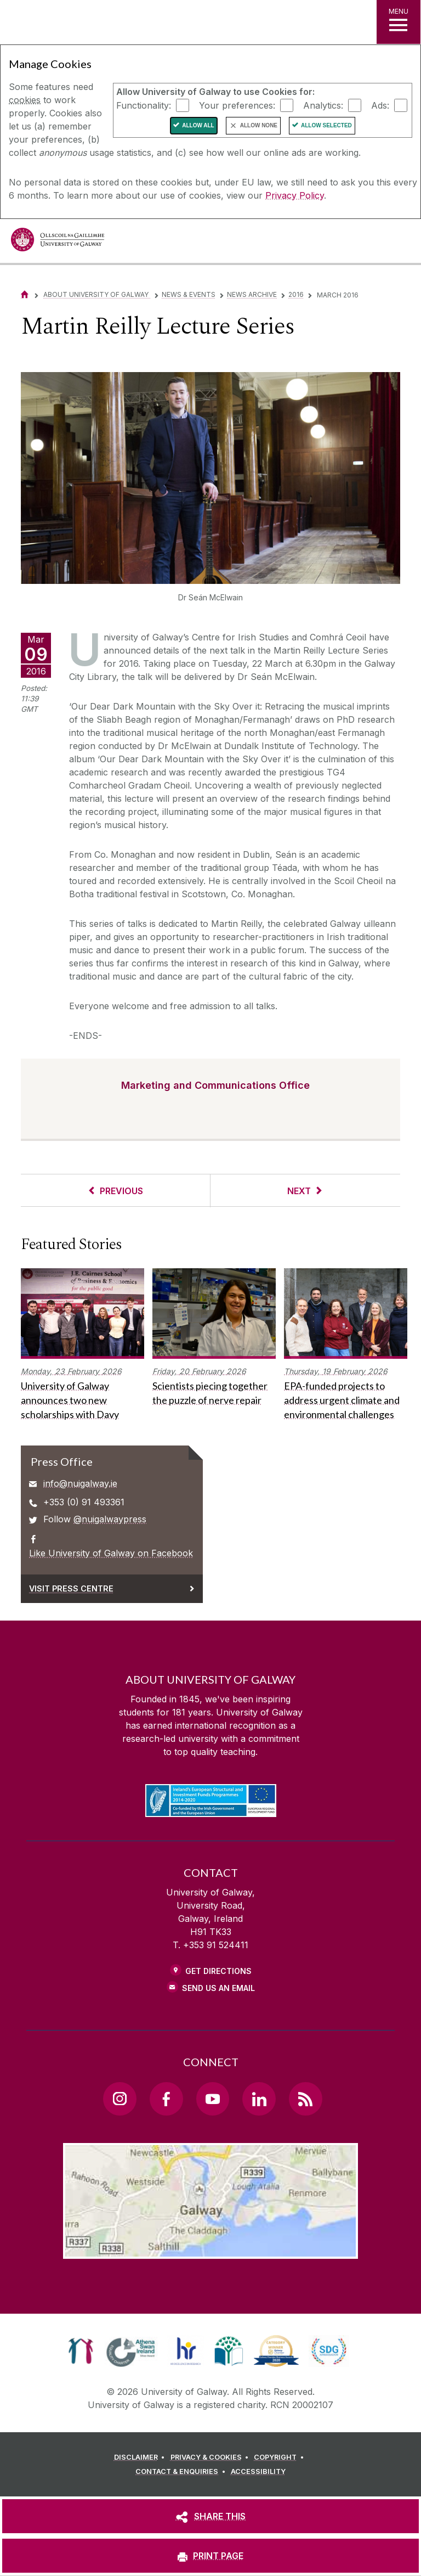 The image size is (421, 2576). What do you see at coordinates (96, 294) in the screenshot?
I see `About University of Galway` at bounding box center [96, 294].